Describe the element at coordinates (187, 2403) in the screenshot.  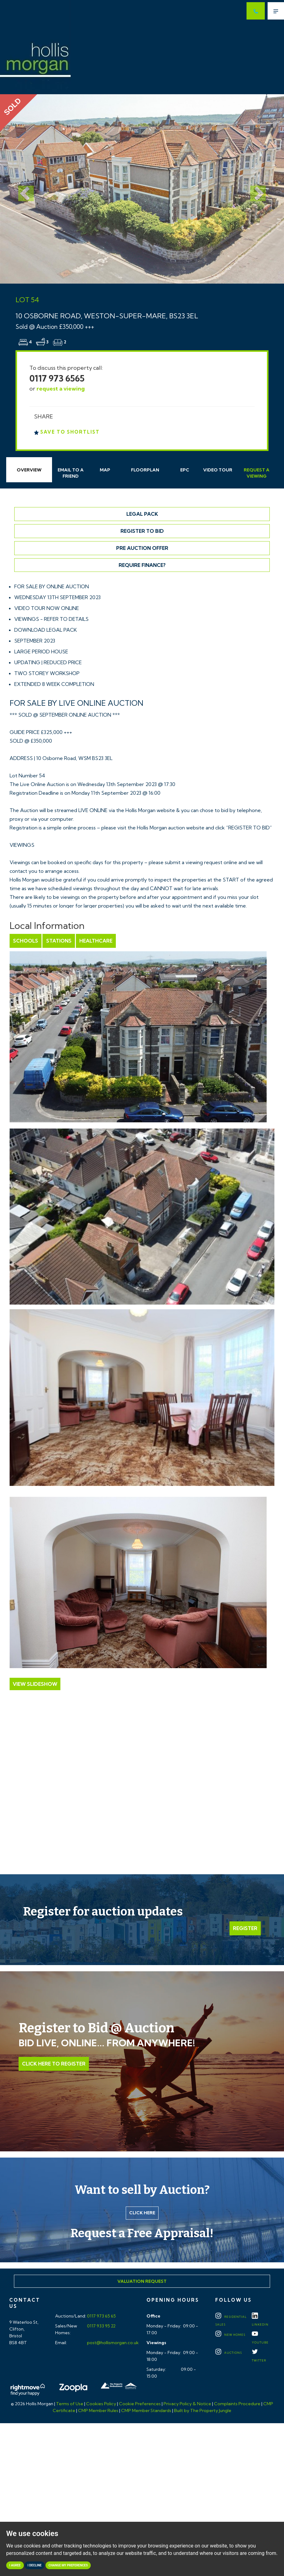
I see `Privacy Policy & Notice` at that location.